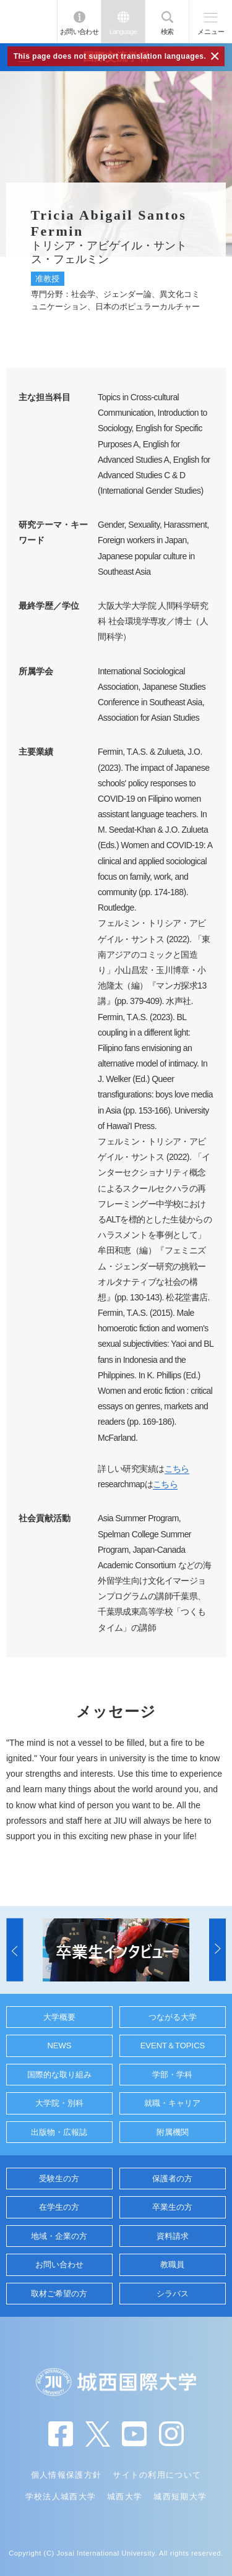 This screenshot has height=2576, width=232. What do you see at coordinates (28, 21) in the screenshot?
I see `JIU 城西国際大学` at bounding box center [28, 21].